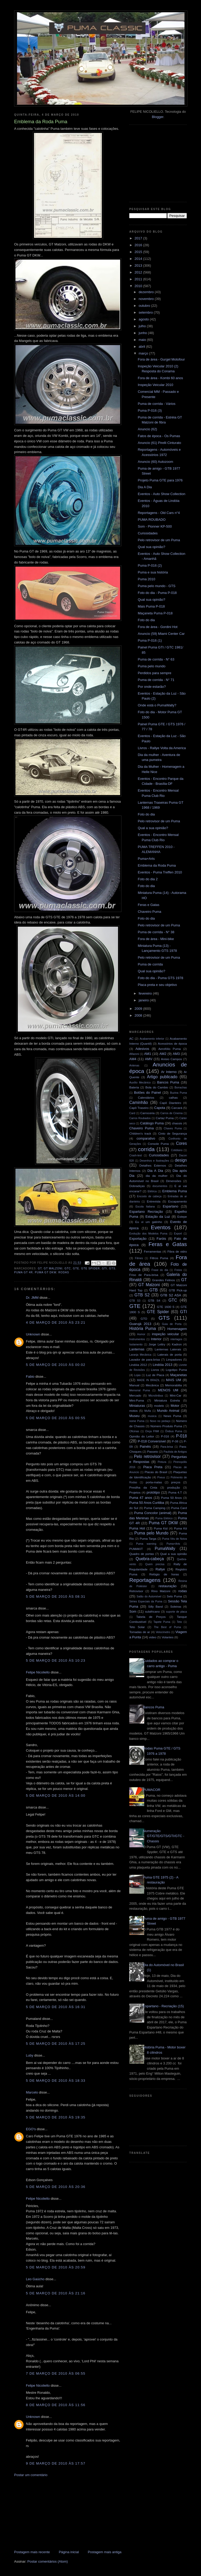  Describe the element at coordinates (138, 1239) in the screenshot. I see `Exportação` at that location.